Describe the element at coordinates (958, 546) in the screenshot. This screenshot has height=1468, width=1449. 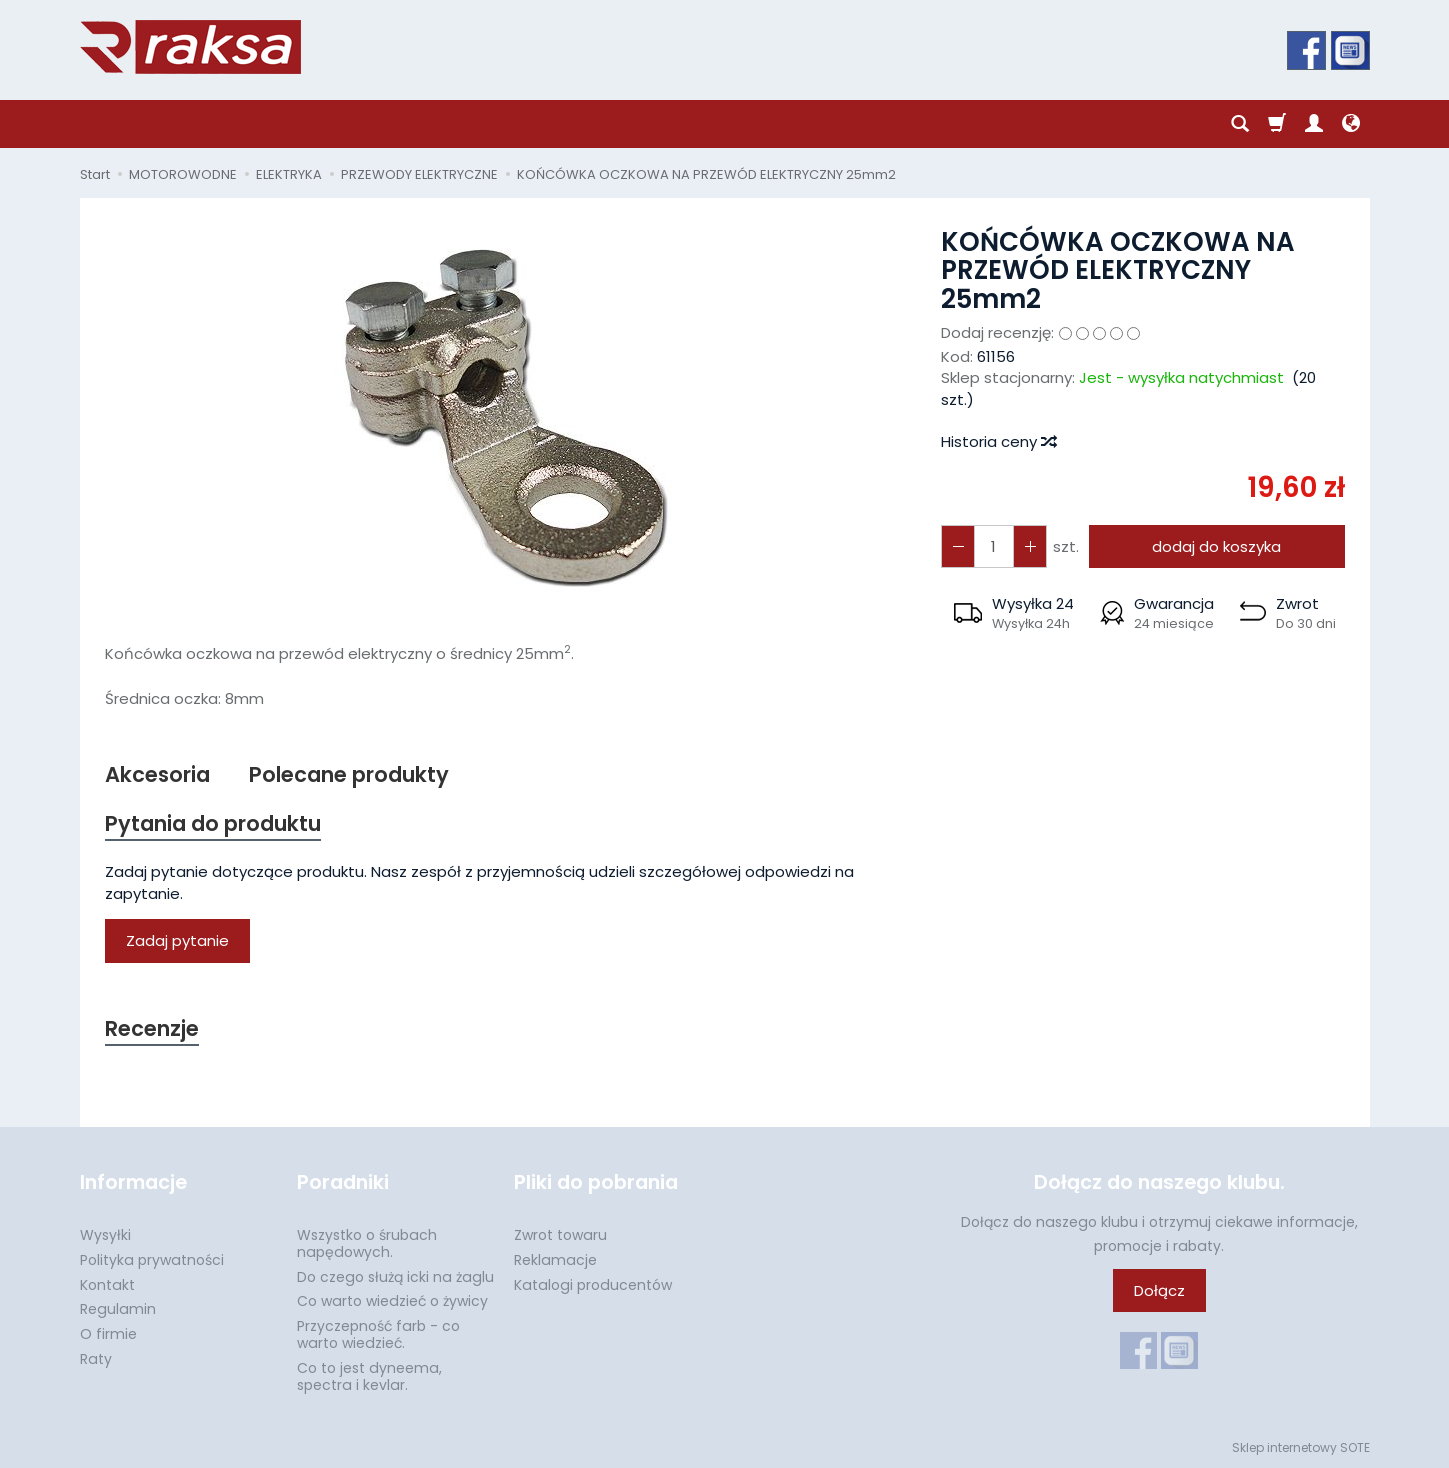
I see `[Zwiększ ilość]` at that location.